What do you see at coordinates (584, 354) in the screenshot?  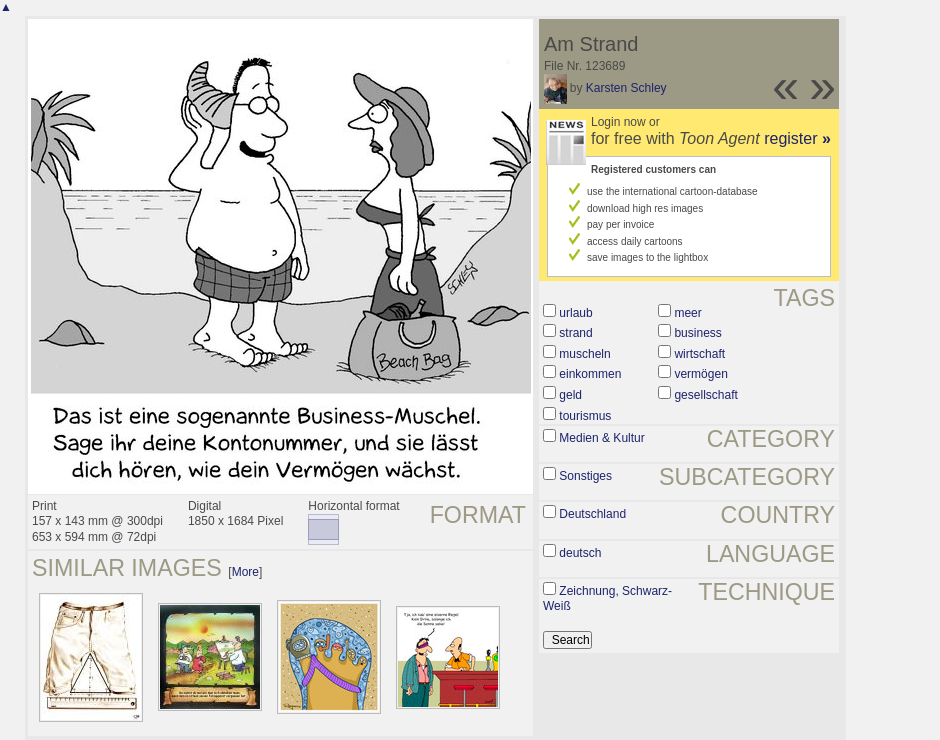 I see `muscheln` at bounding box center [584, 354].